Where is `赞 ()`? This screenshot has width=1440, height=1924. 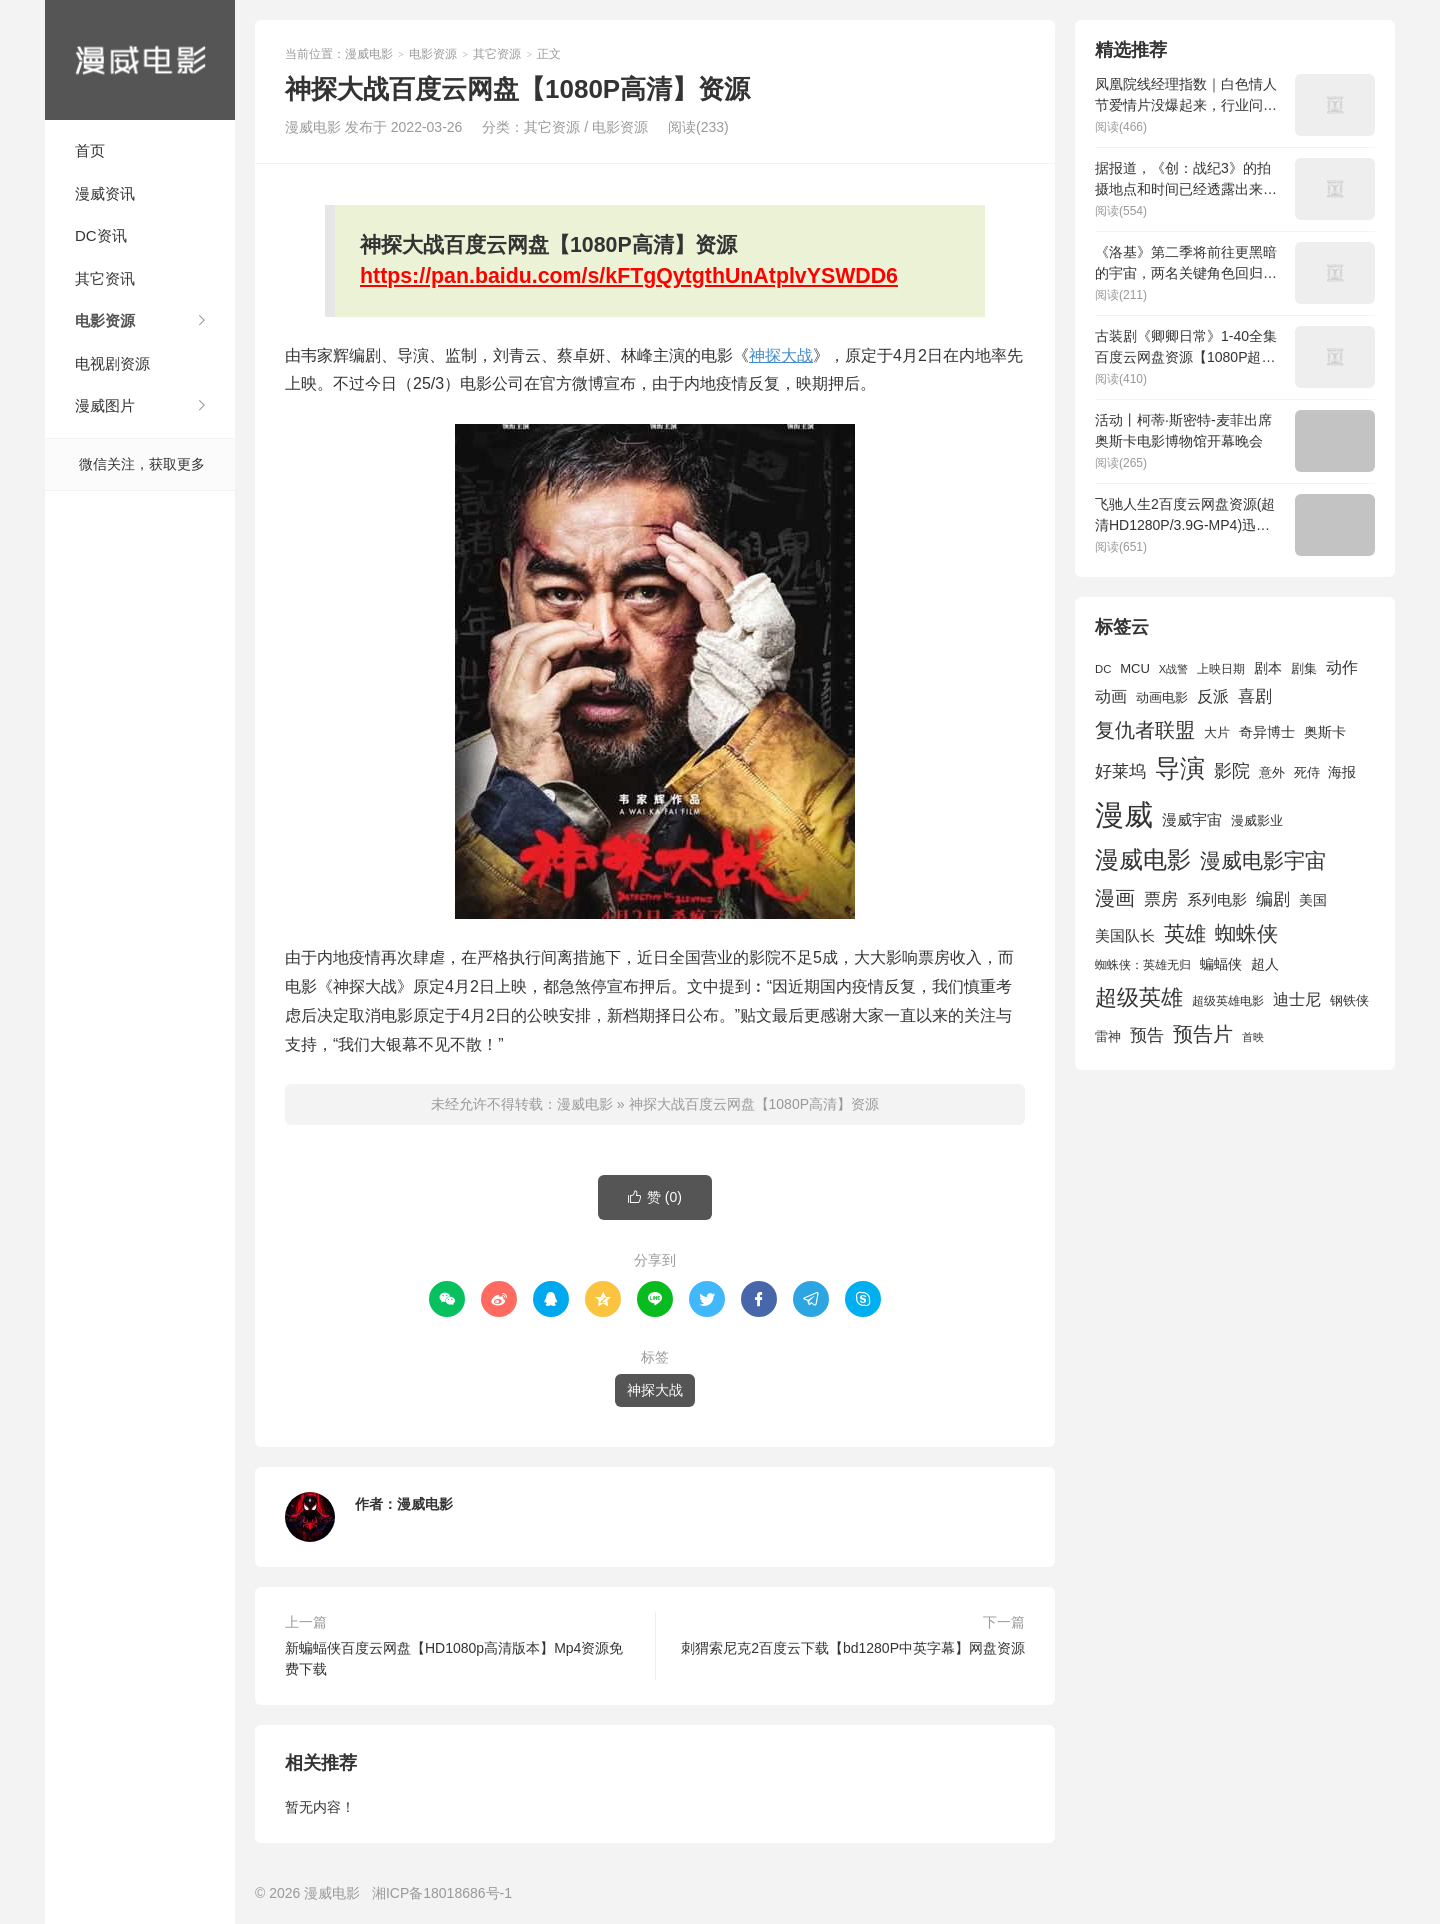
赞 () is located at coordinates (655, 1197).